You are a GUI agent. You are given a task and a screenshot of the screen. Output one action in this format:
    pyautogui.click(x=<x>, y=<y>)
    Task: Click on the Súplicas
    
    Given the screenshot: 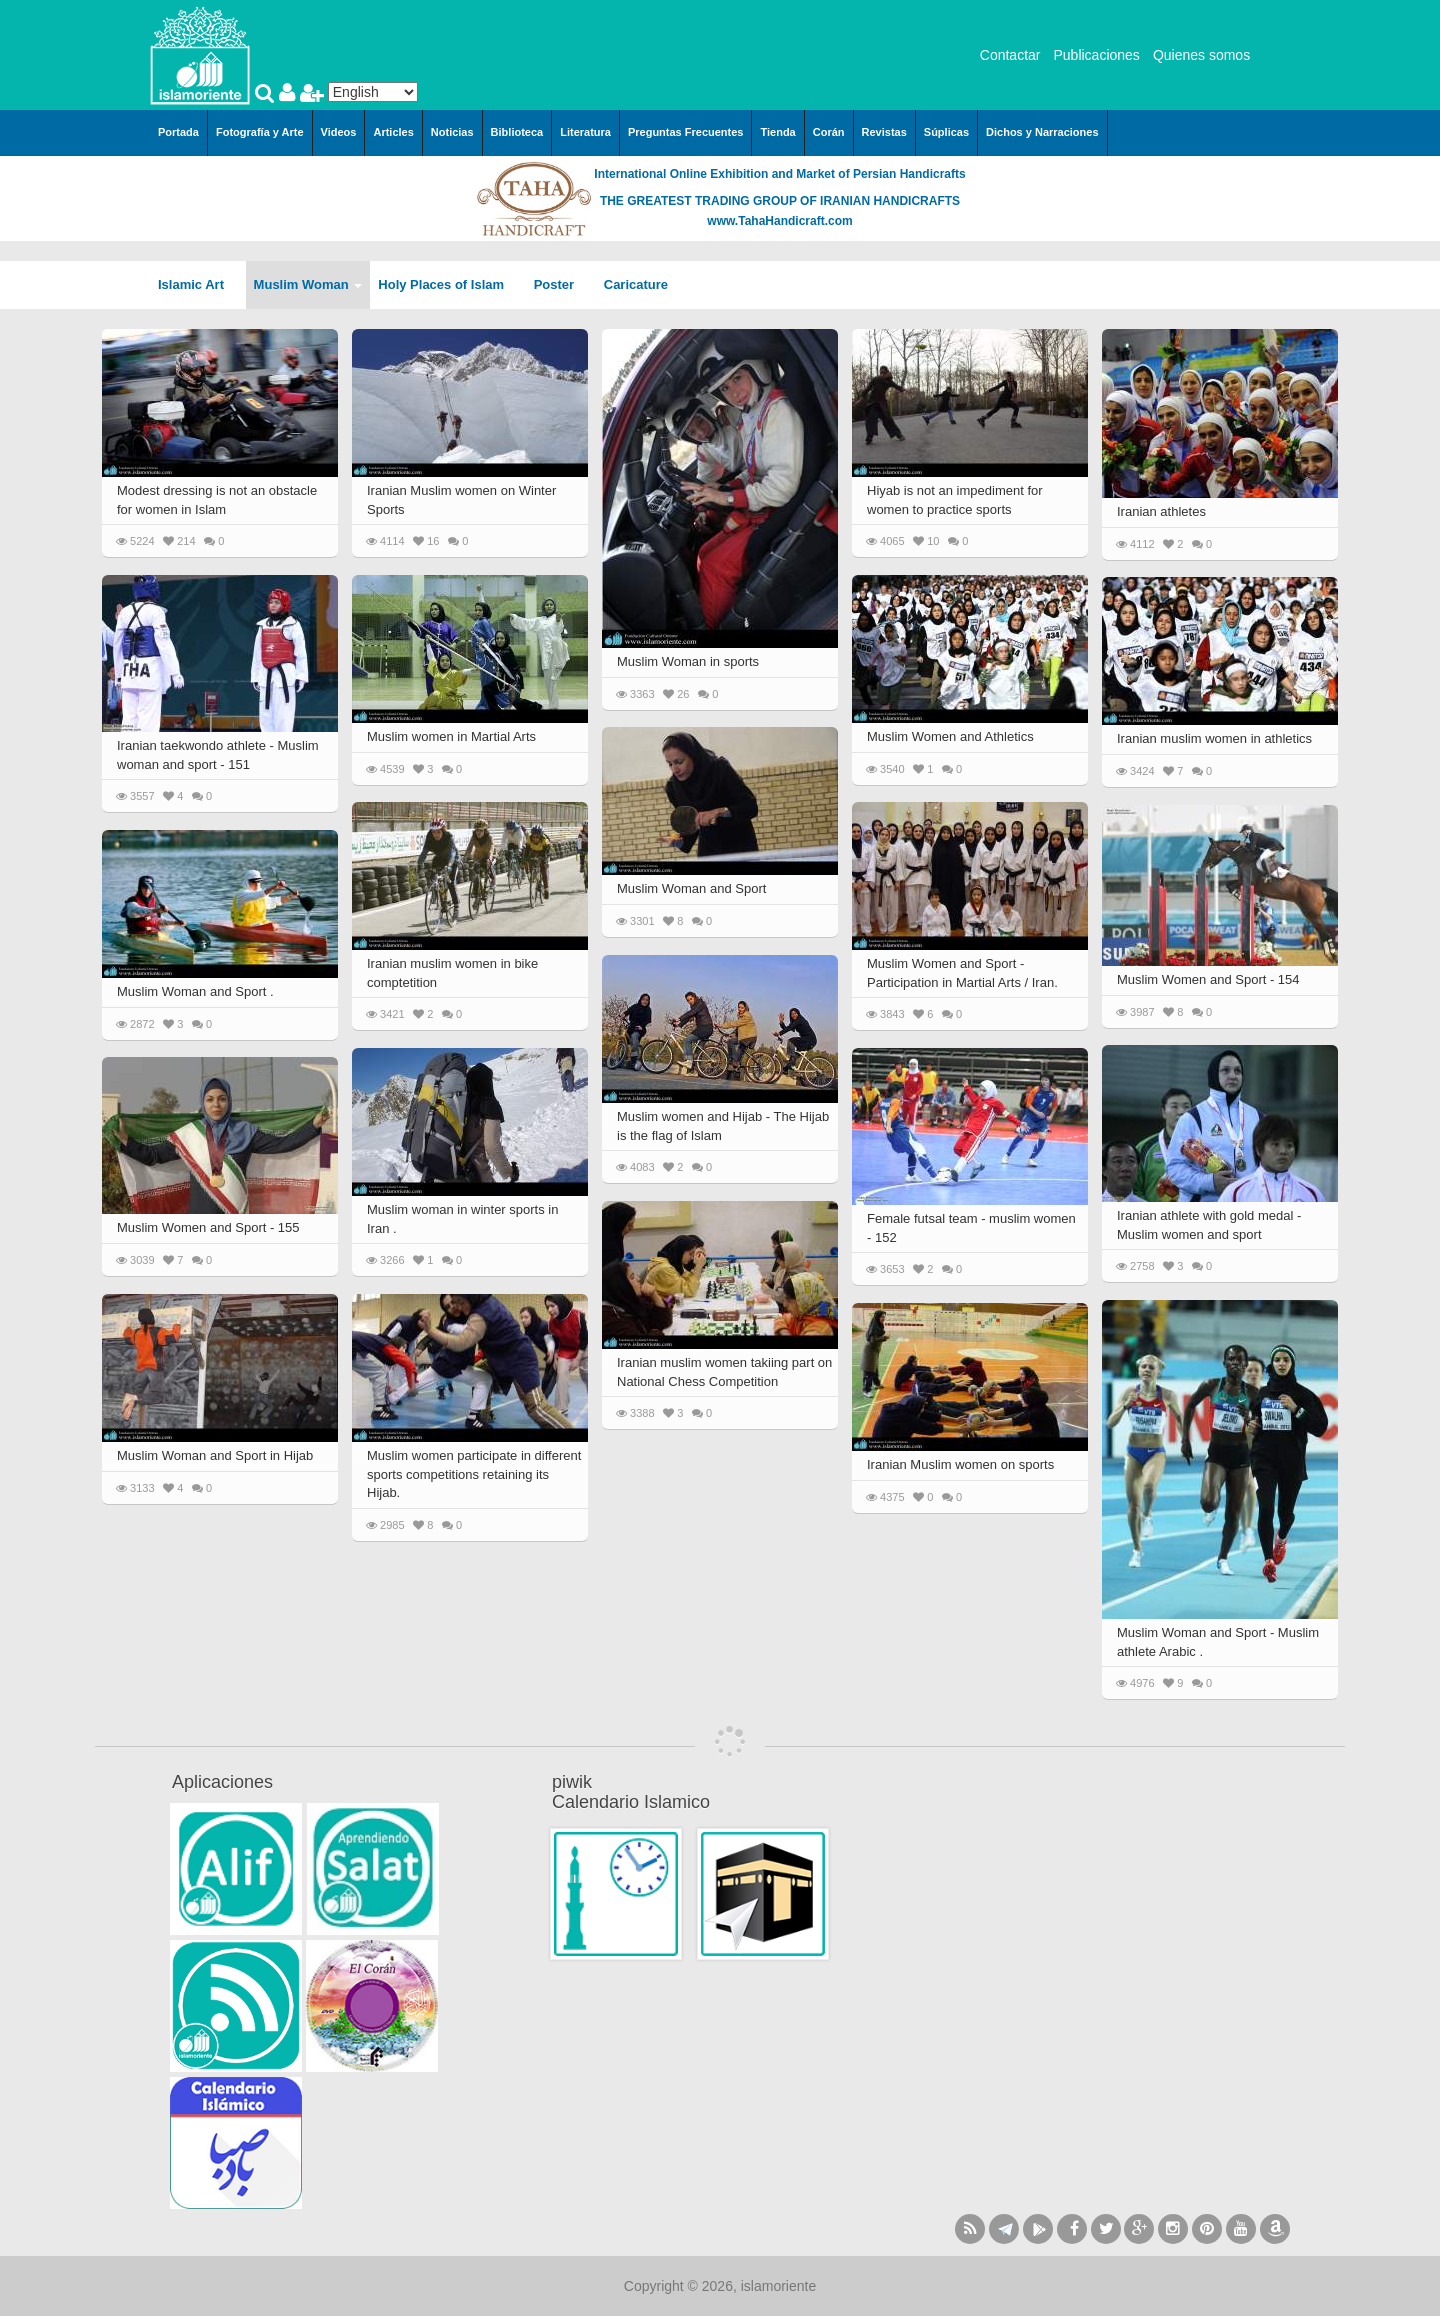 What is the action you would take?
    pyautogui.click(x=946, y=132)
    